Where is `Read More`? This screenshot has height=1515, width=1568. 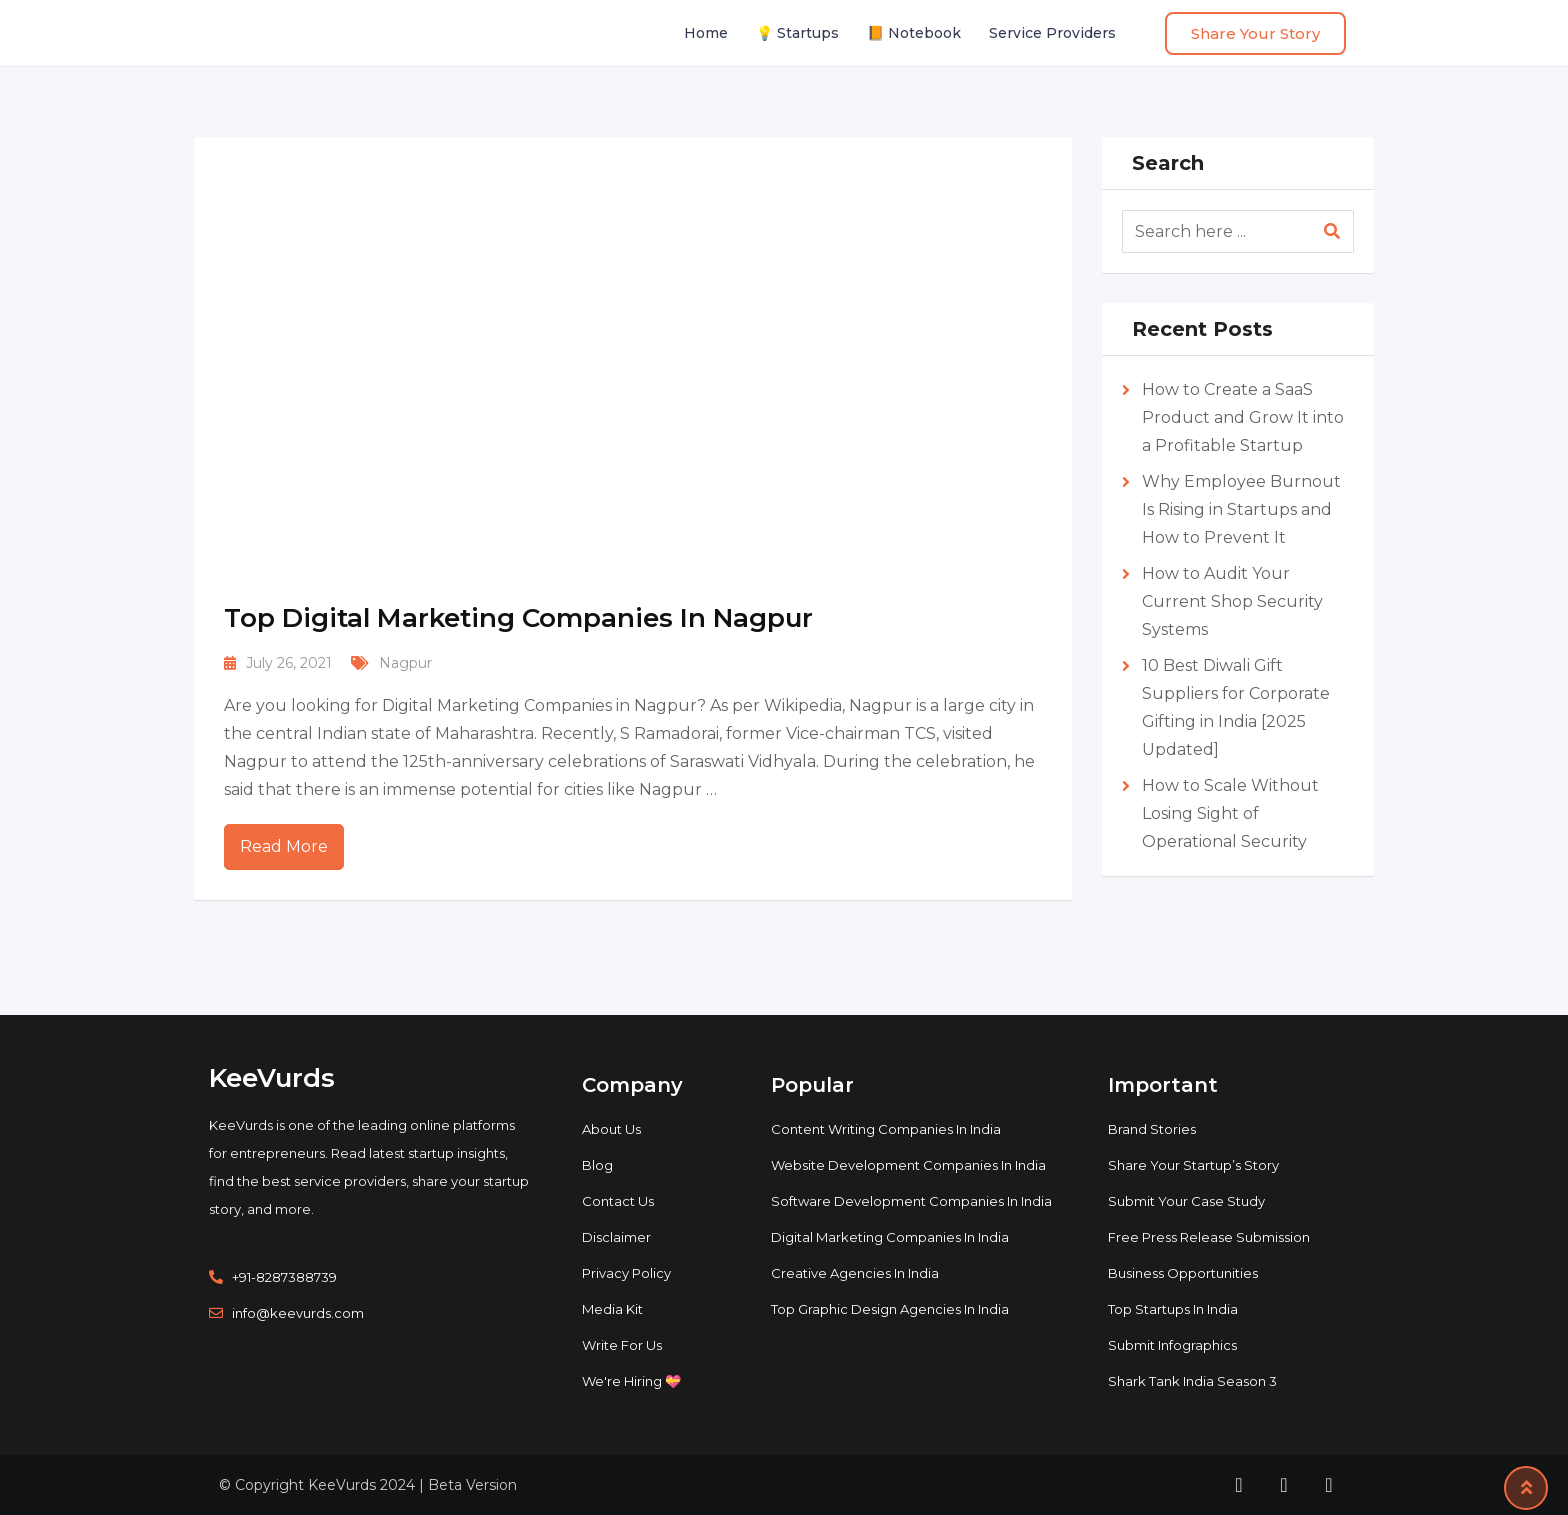 Read More is located at coordinates (284, 846).